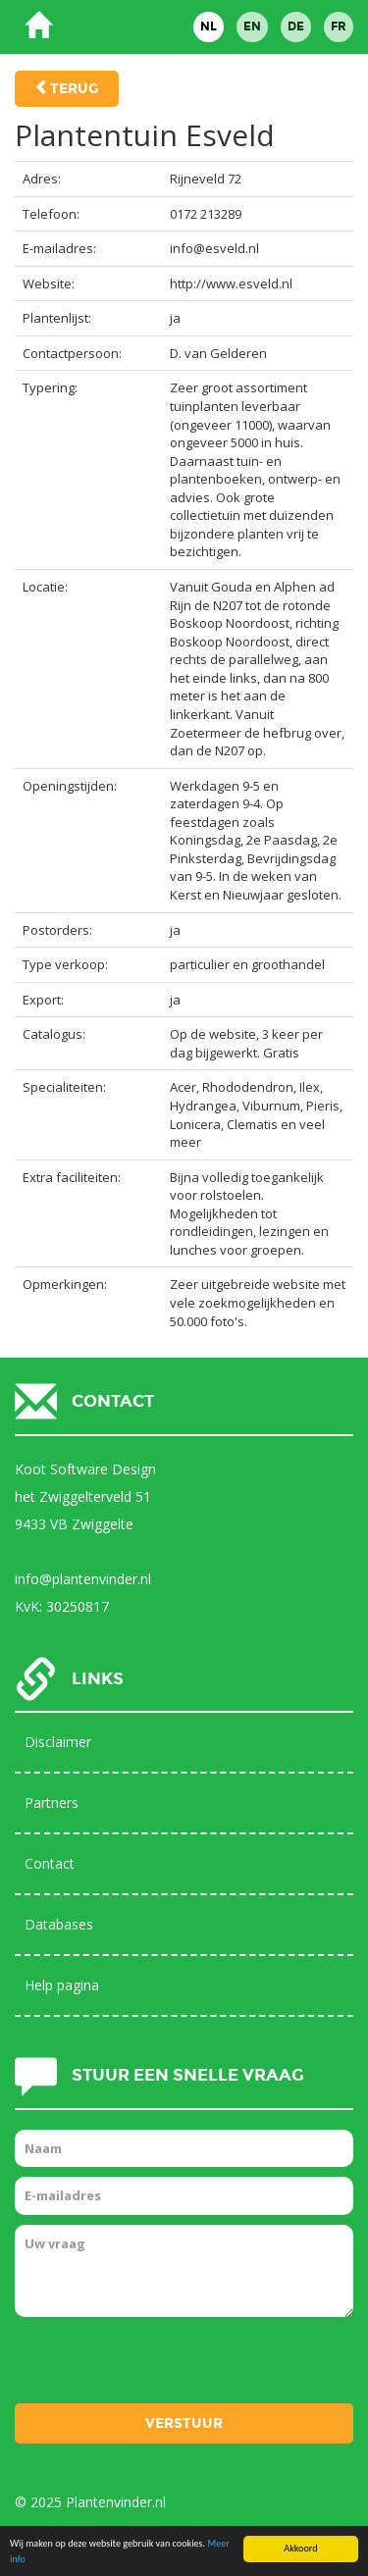  I want to click on Contact, so click(50, 1863).